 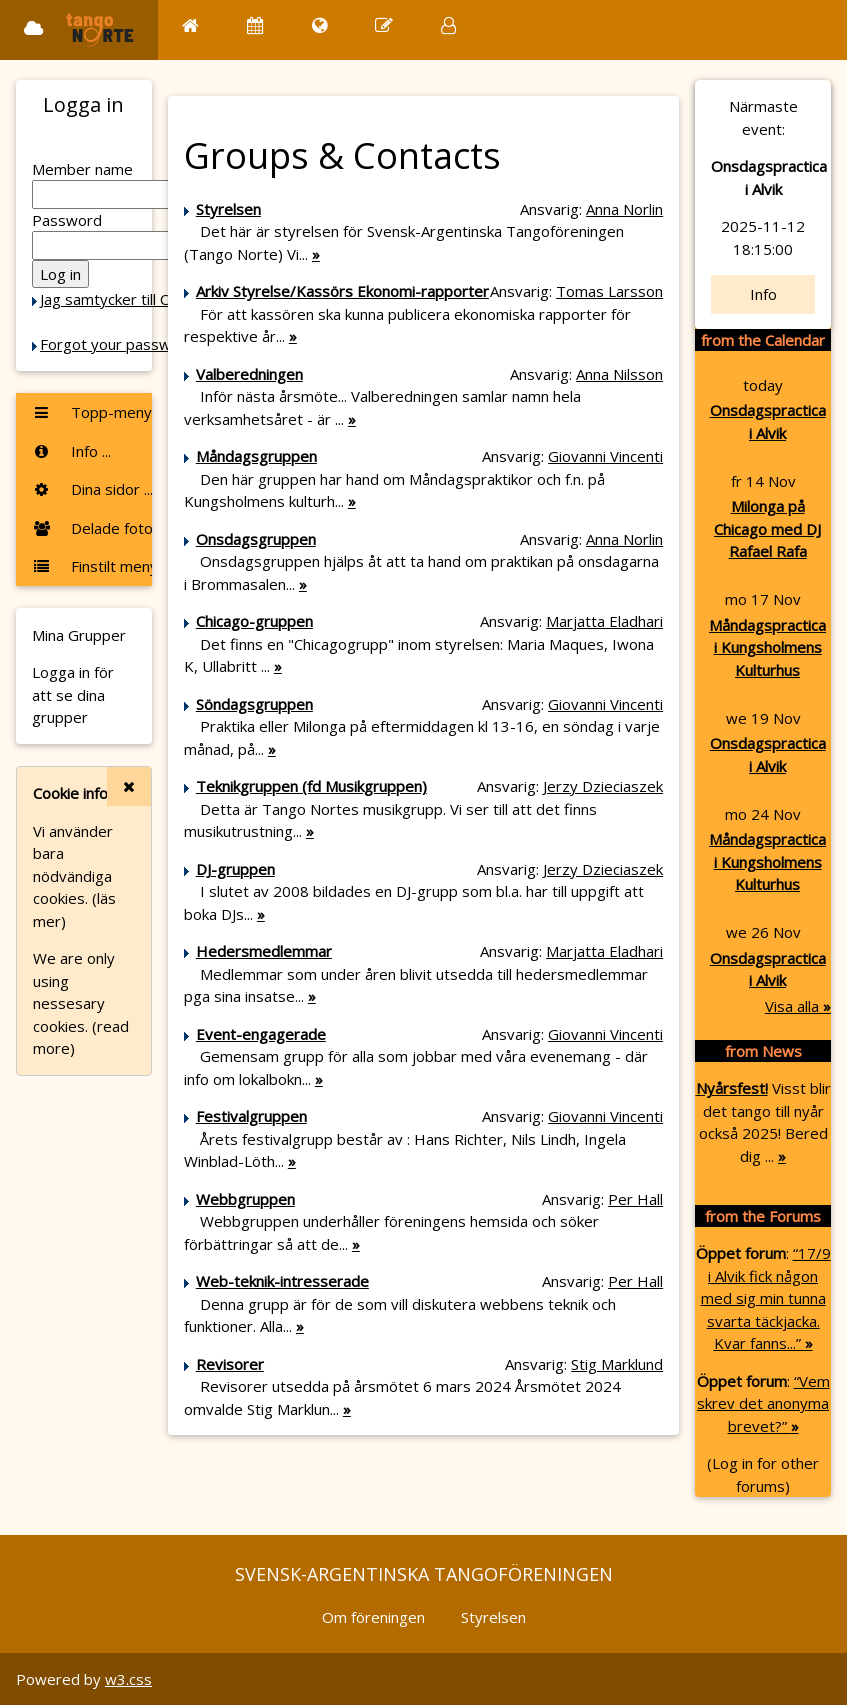 I want to click on Jag samtycker till Cookie, so click(x=123, y=299).